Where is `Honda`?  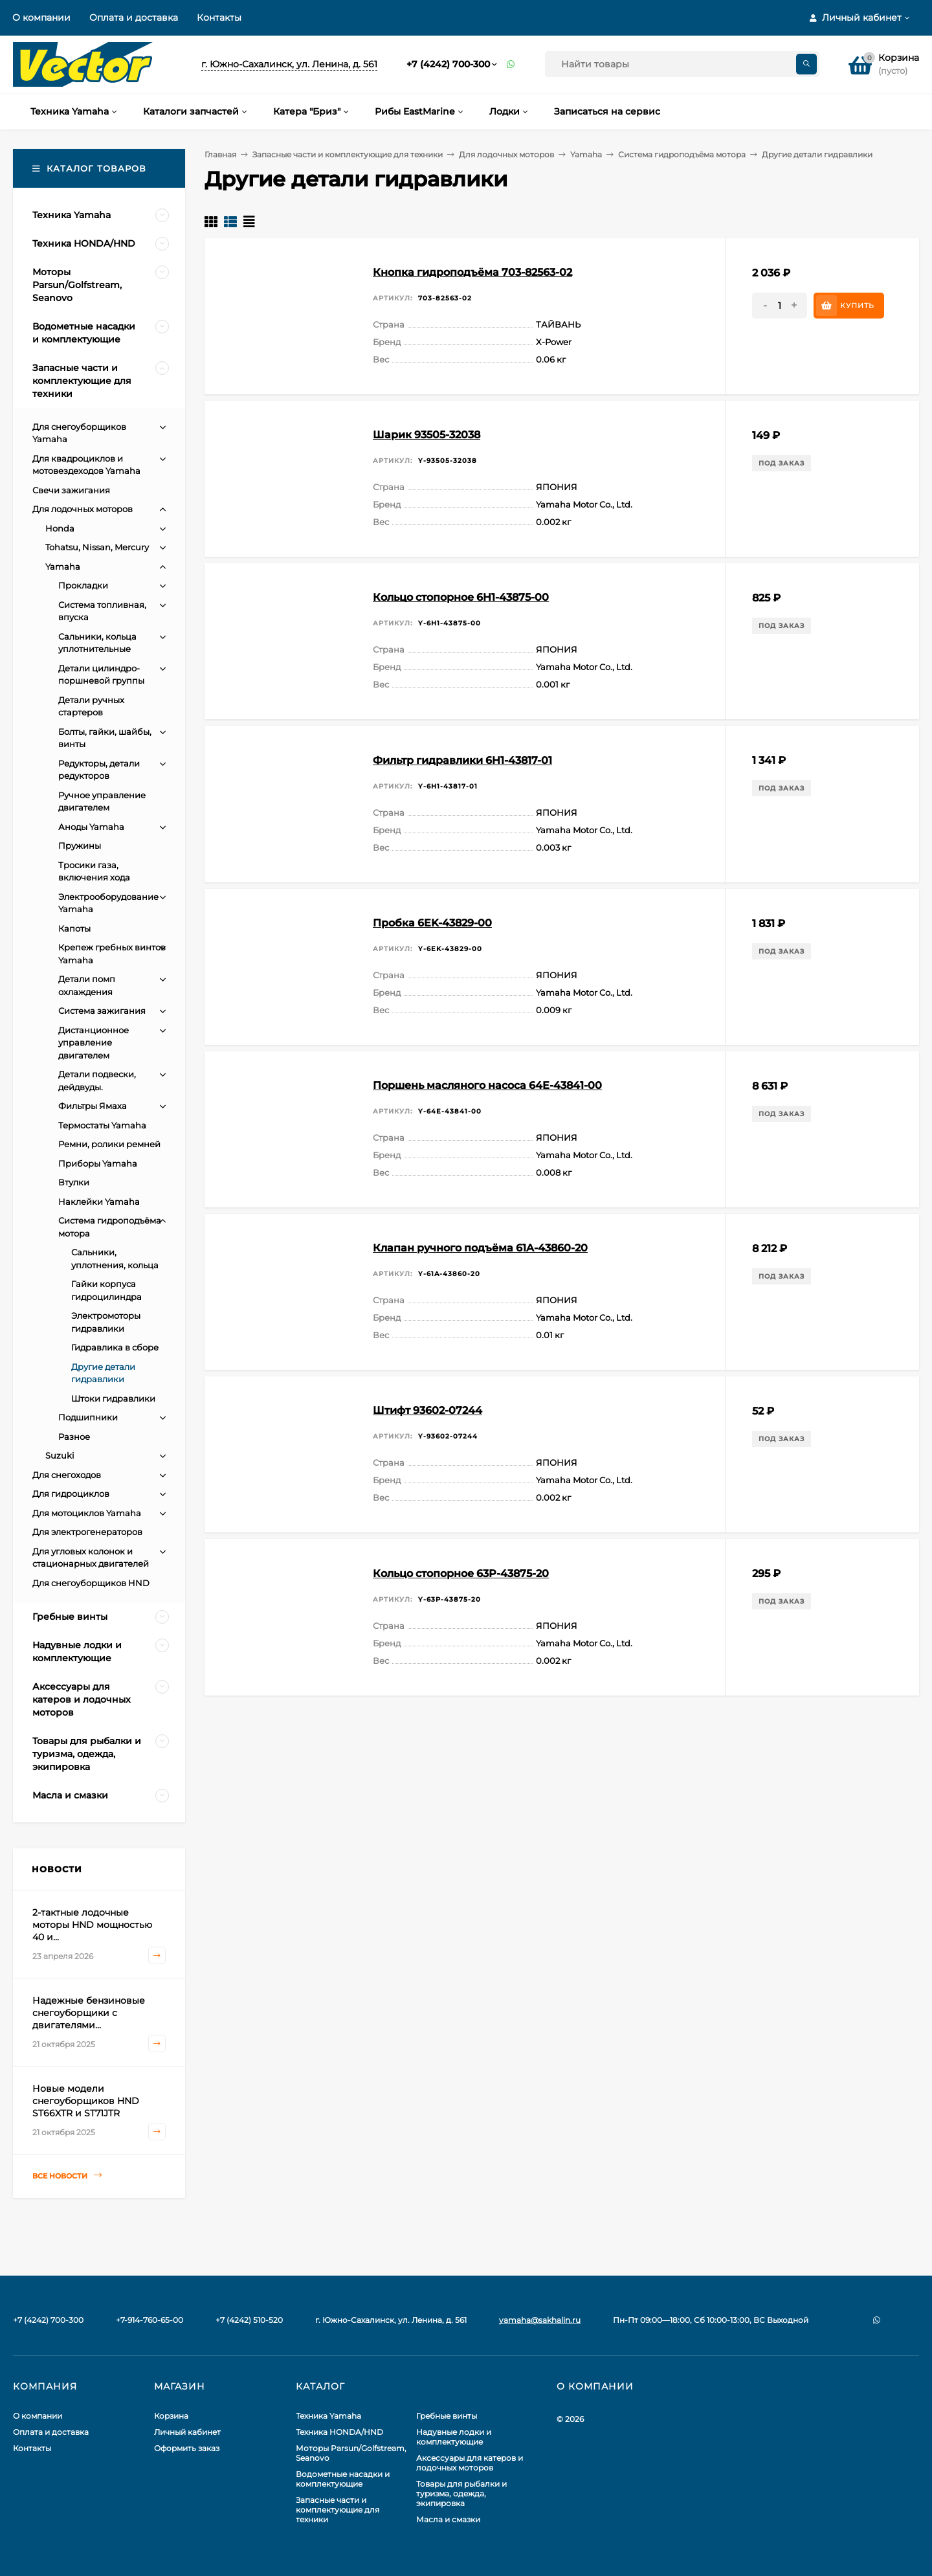
Honda is located at coordinates (59, 528).